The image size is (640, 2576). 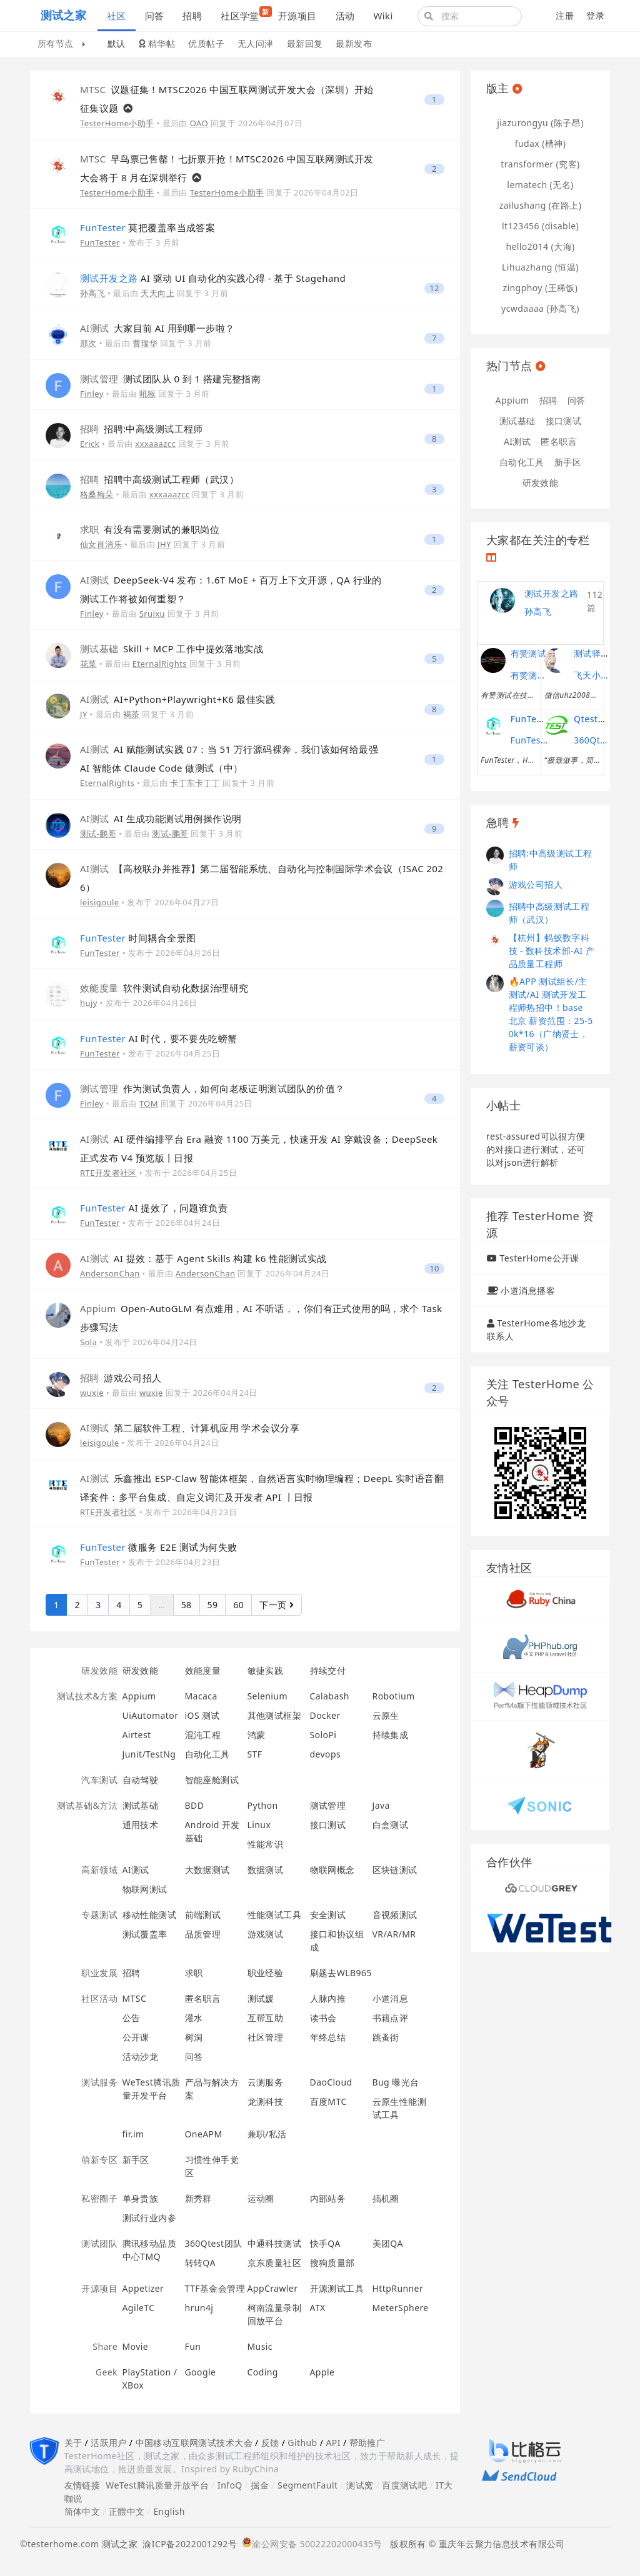 I want to click on 测试行业内参, so click(x=149, y=2218).